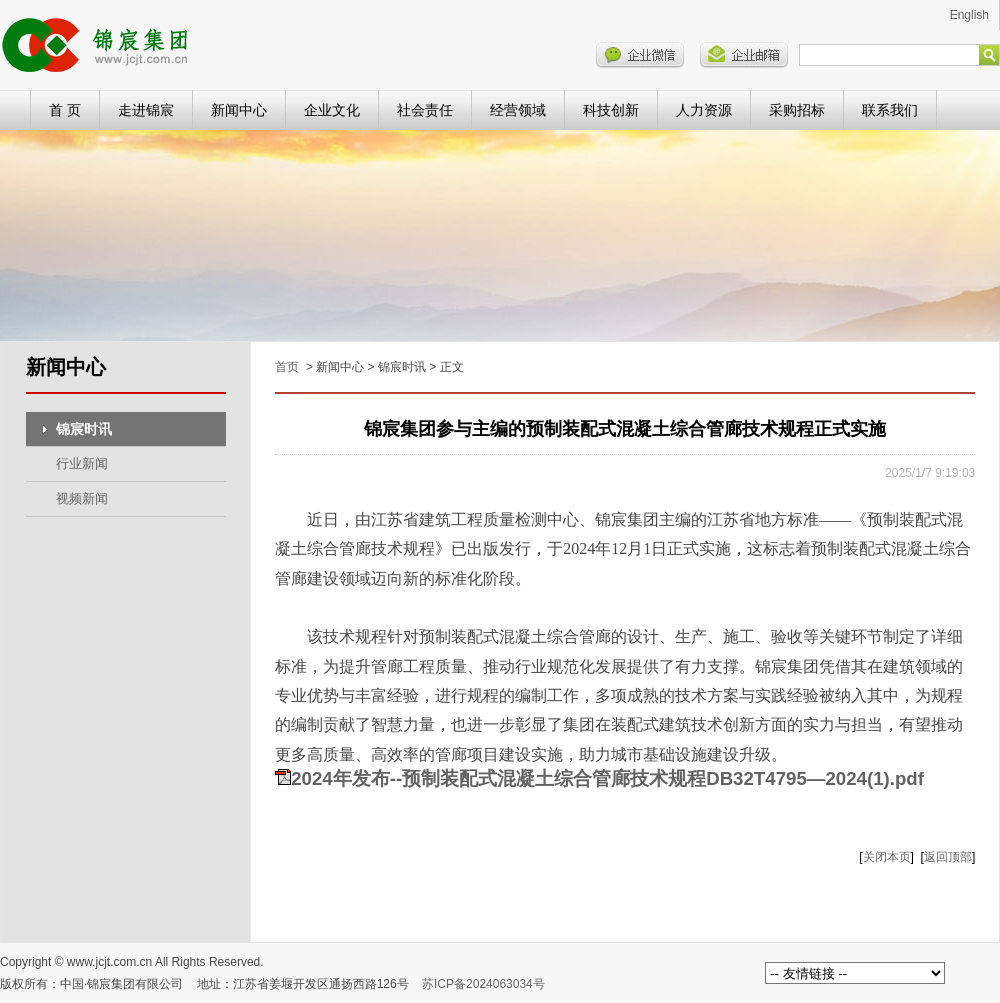  Describe the element at coordinates (425, 110) in the screenshot. I see `社会责任` at that location.